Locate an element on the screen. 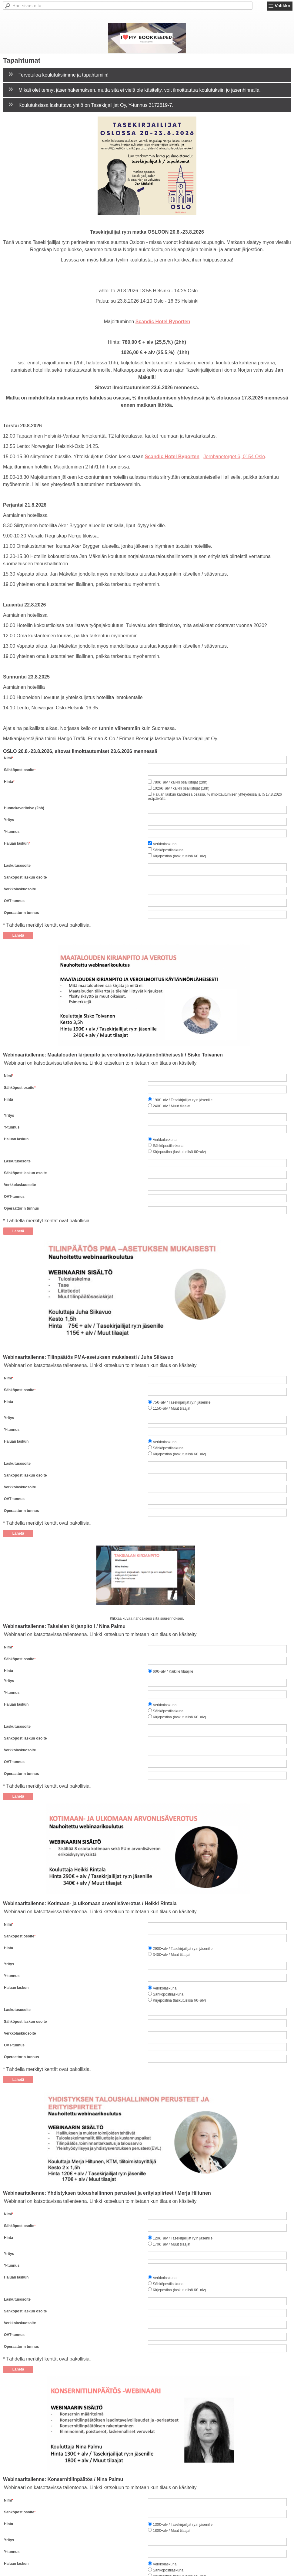  Kirjepostina (laskutuslisä 6€+alv) is located at coordinates (179, 856).